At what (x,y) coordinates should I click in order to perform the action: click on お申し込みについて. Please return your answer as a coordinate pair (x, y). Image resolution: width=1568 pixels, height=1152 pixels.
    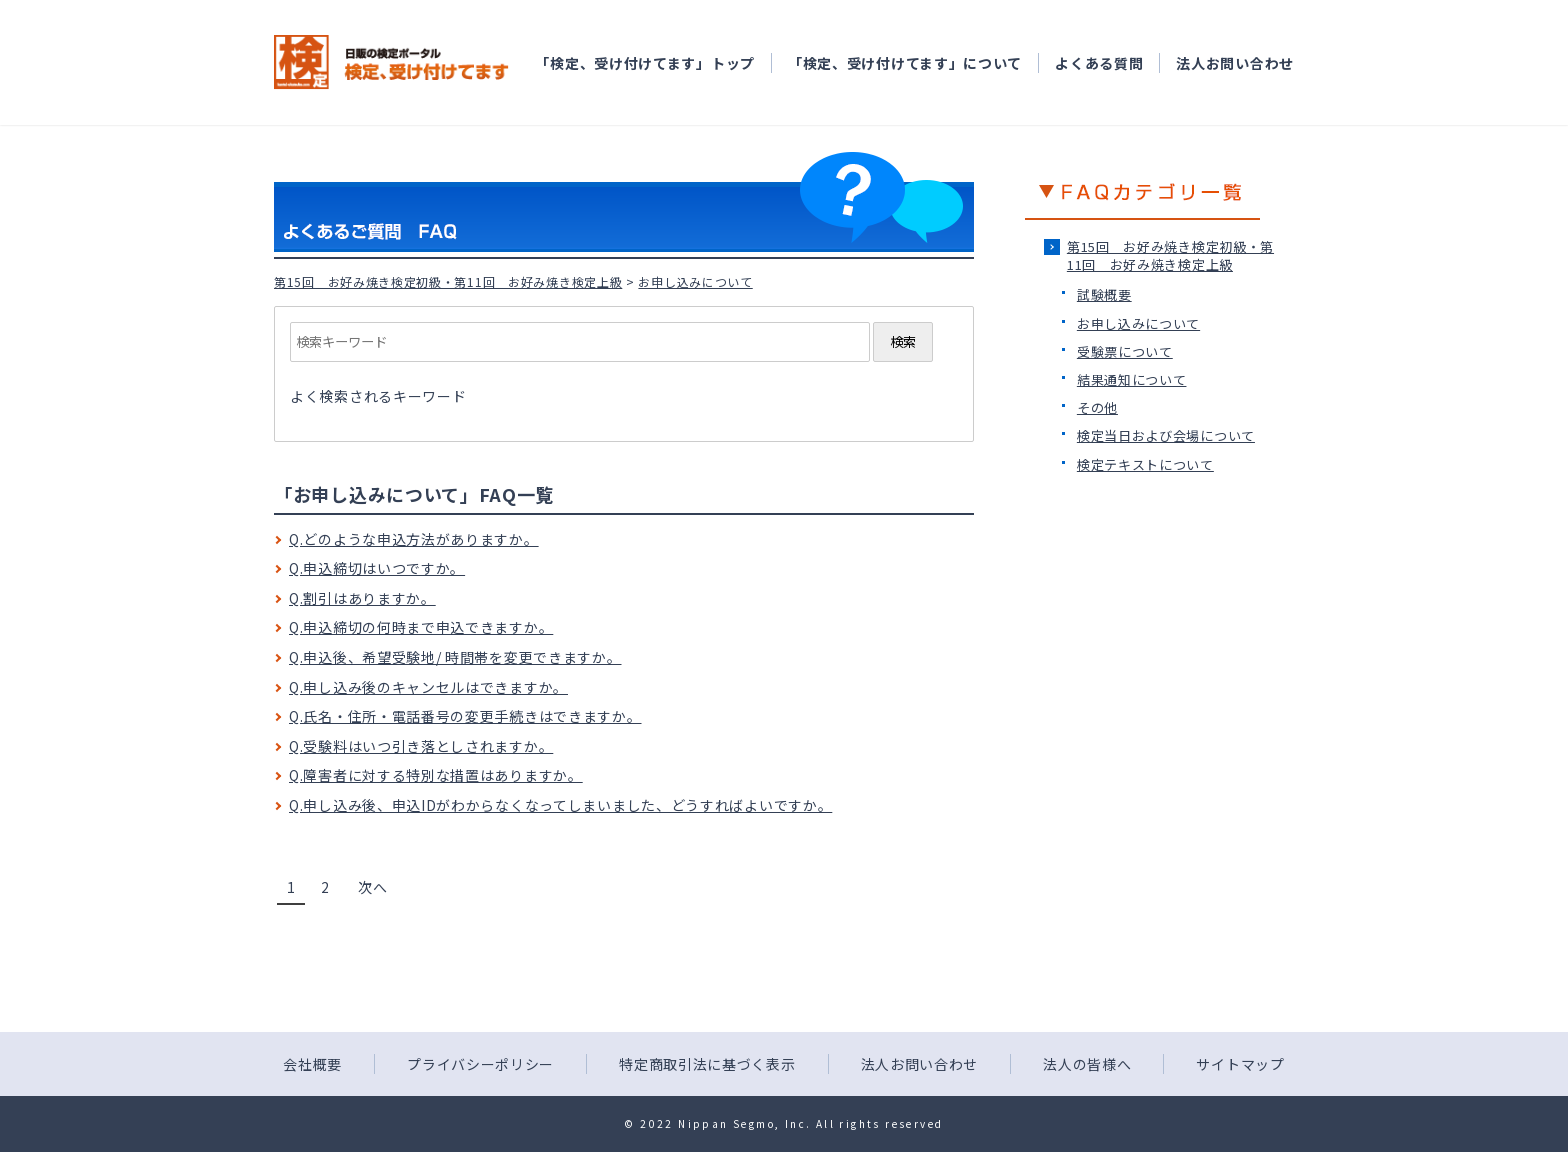
    Looking at the image, I should click on (1138, 323).